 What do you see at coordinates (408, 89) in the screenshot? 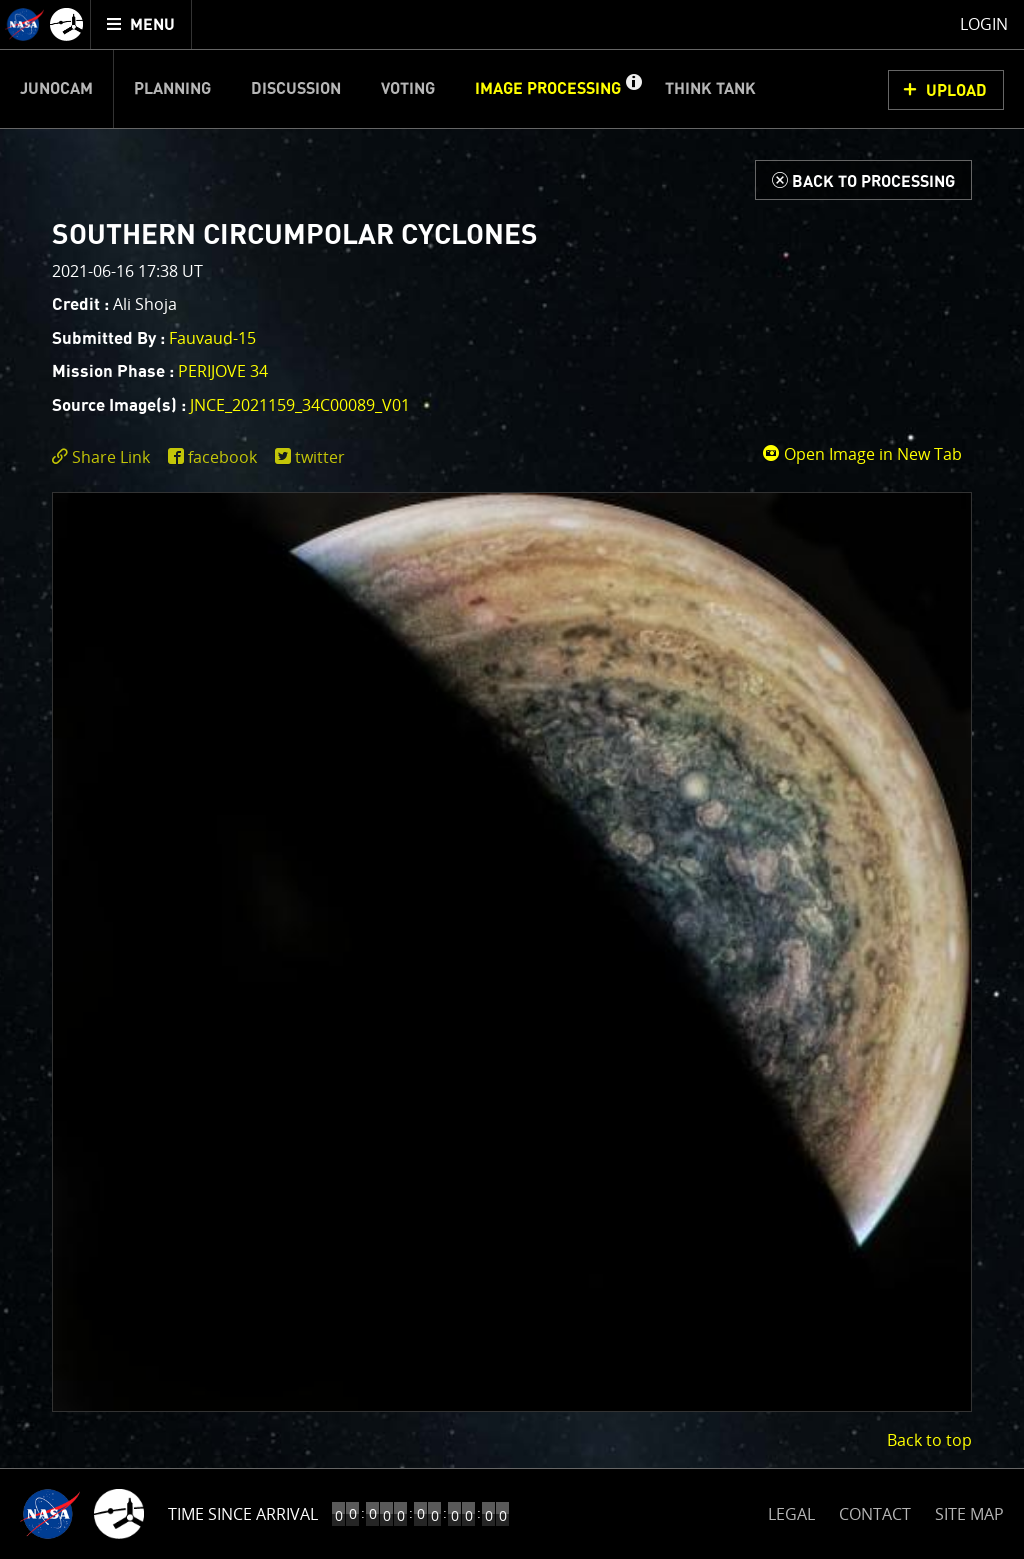
I see `Voting [menuitem]` at bounding box center [408, 89].